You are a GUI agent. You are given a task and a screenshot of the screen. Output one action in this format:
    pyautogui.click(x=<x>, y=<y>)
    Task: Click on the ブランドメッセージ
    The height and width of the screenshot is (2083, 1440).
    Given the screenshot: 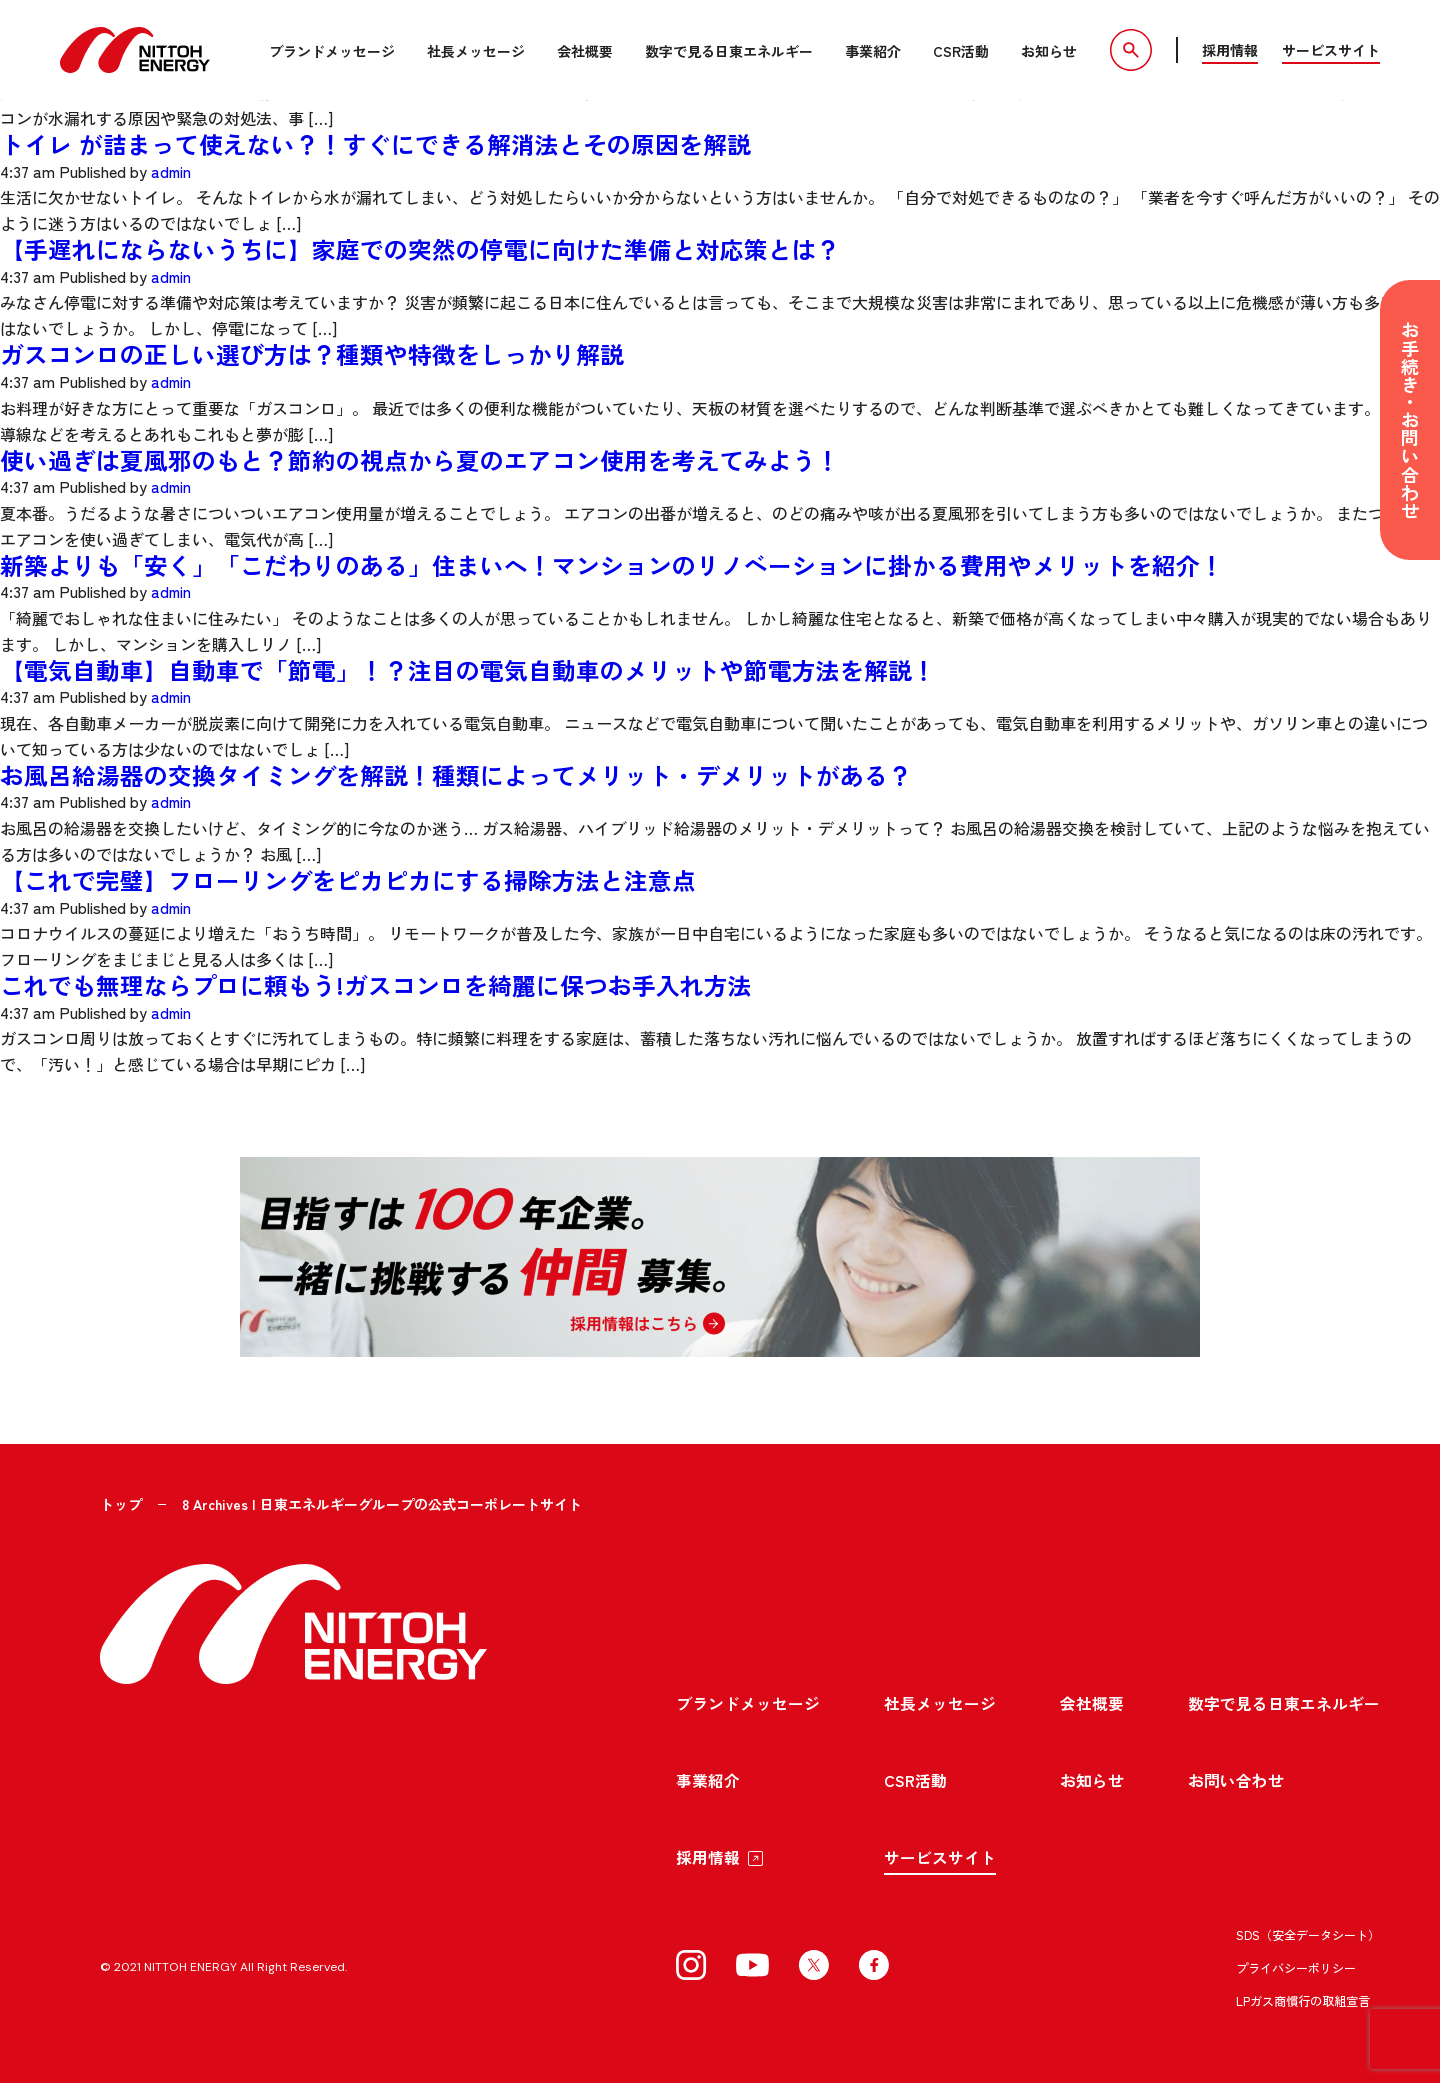 What is the action you would take?
    pyautogui.click(x=329, y=51)
    